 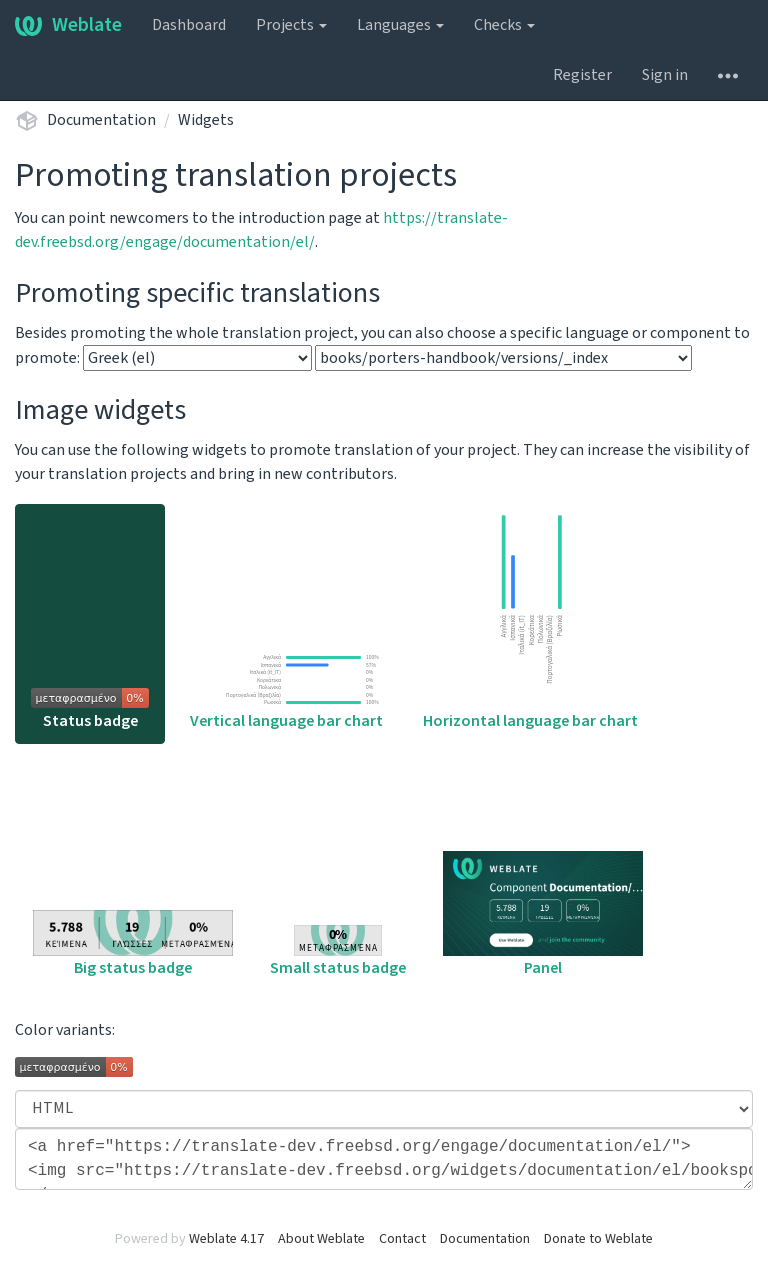 I want to click on About Weblate, so click(x=321, y=1239).